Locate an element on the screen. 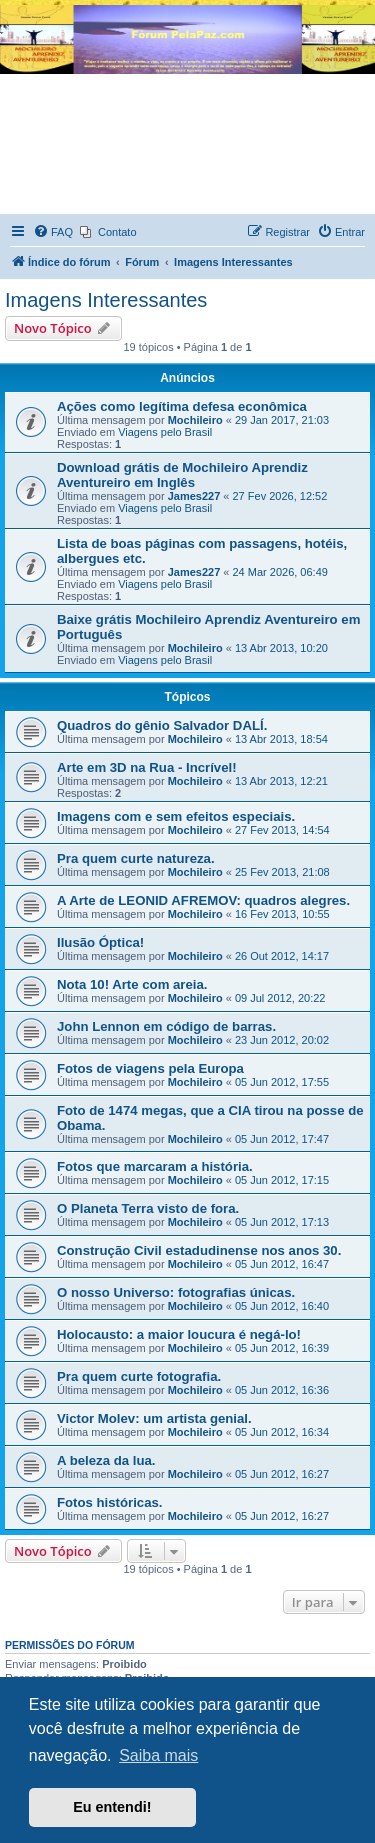 The width and height of the screenshot is (375, 1843). Ilusão Óptica! is located at coordinates (100, 942).